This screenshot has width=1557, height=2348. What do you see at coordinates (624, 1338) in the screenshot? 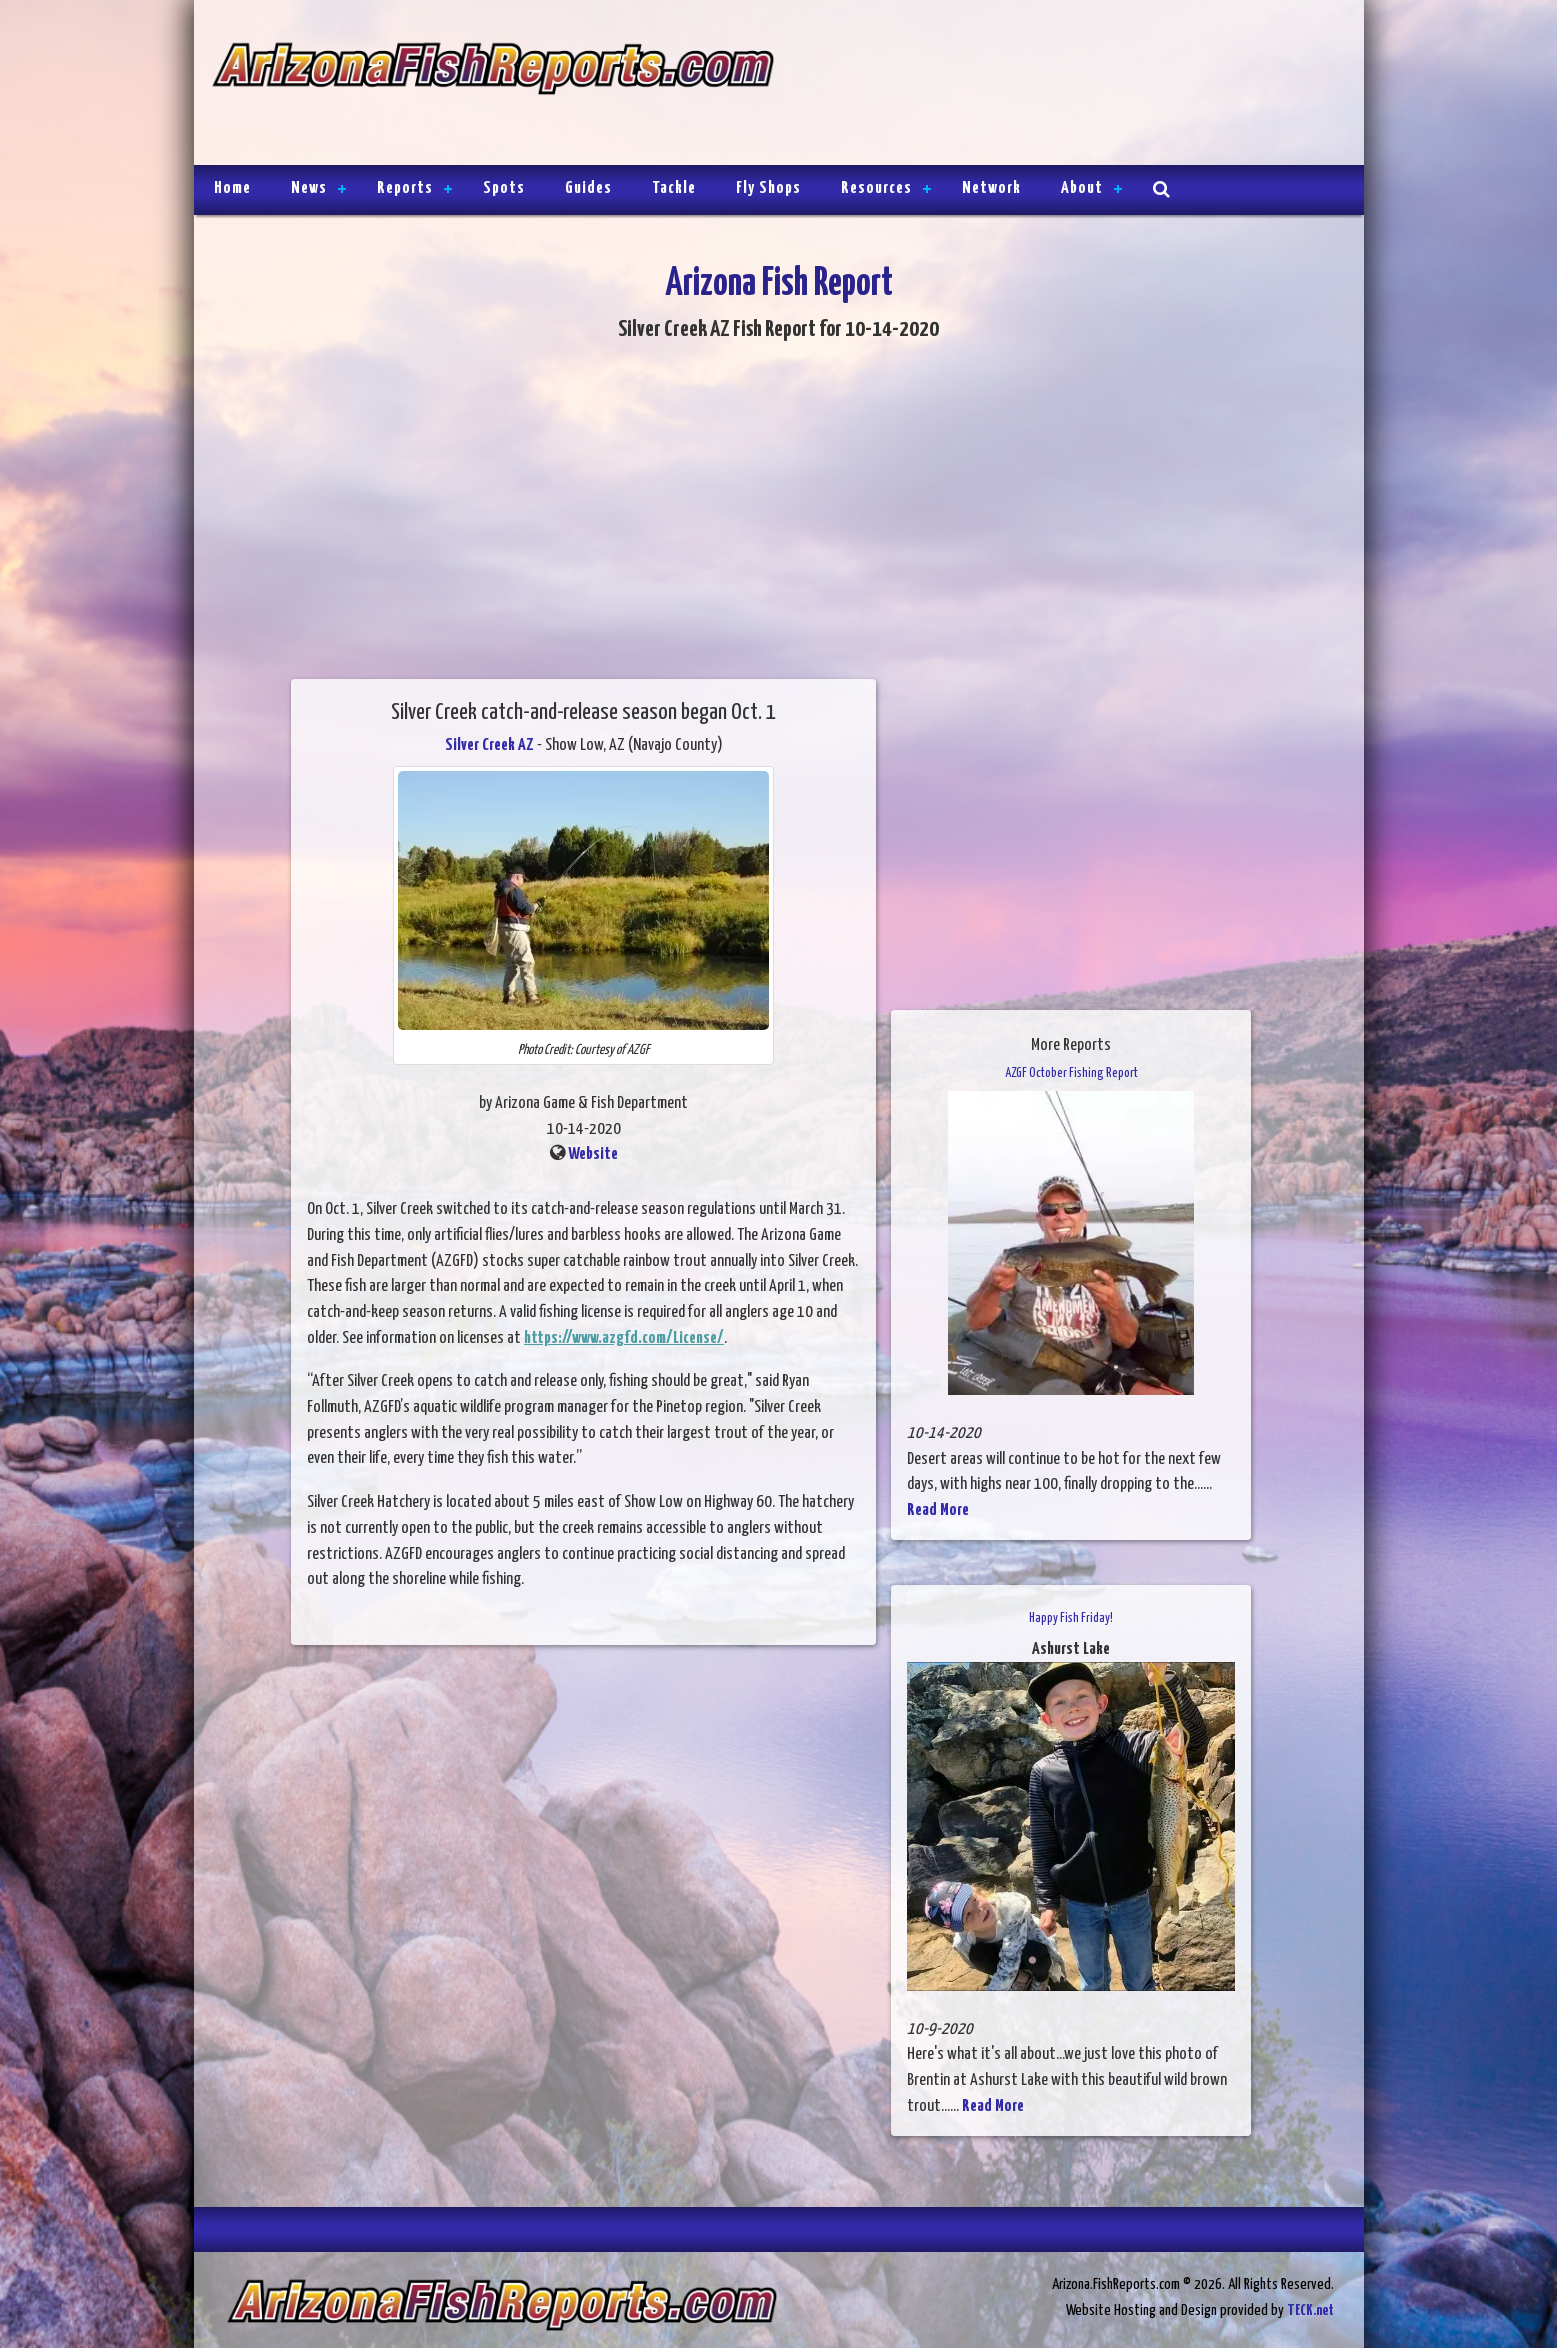
I see `https://www.azgfd.com/License/` at bounding box center [624, 1338].